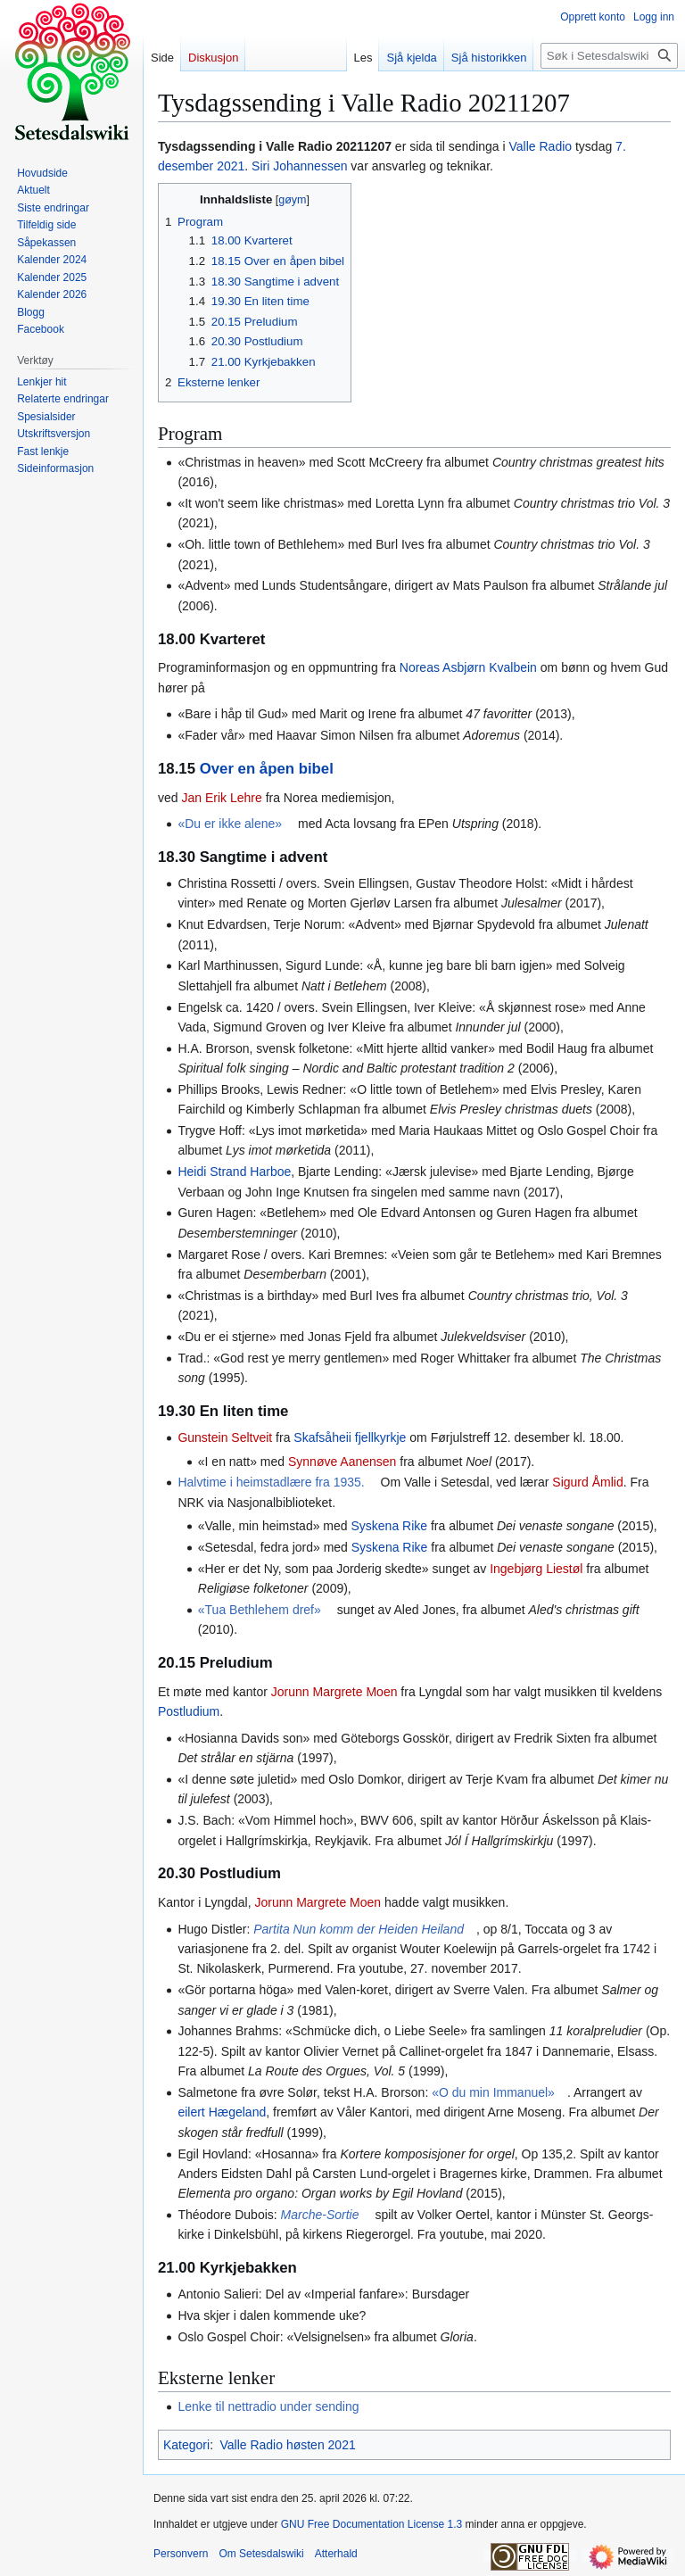 Image resolution: width=685 pixels, height=2576 pixels. What do you see at coordinates (371, 2524) in the screenshot?
I see `GNU Free Documentation License 1.3` at bounding box center [371, 2524].